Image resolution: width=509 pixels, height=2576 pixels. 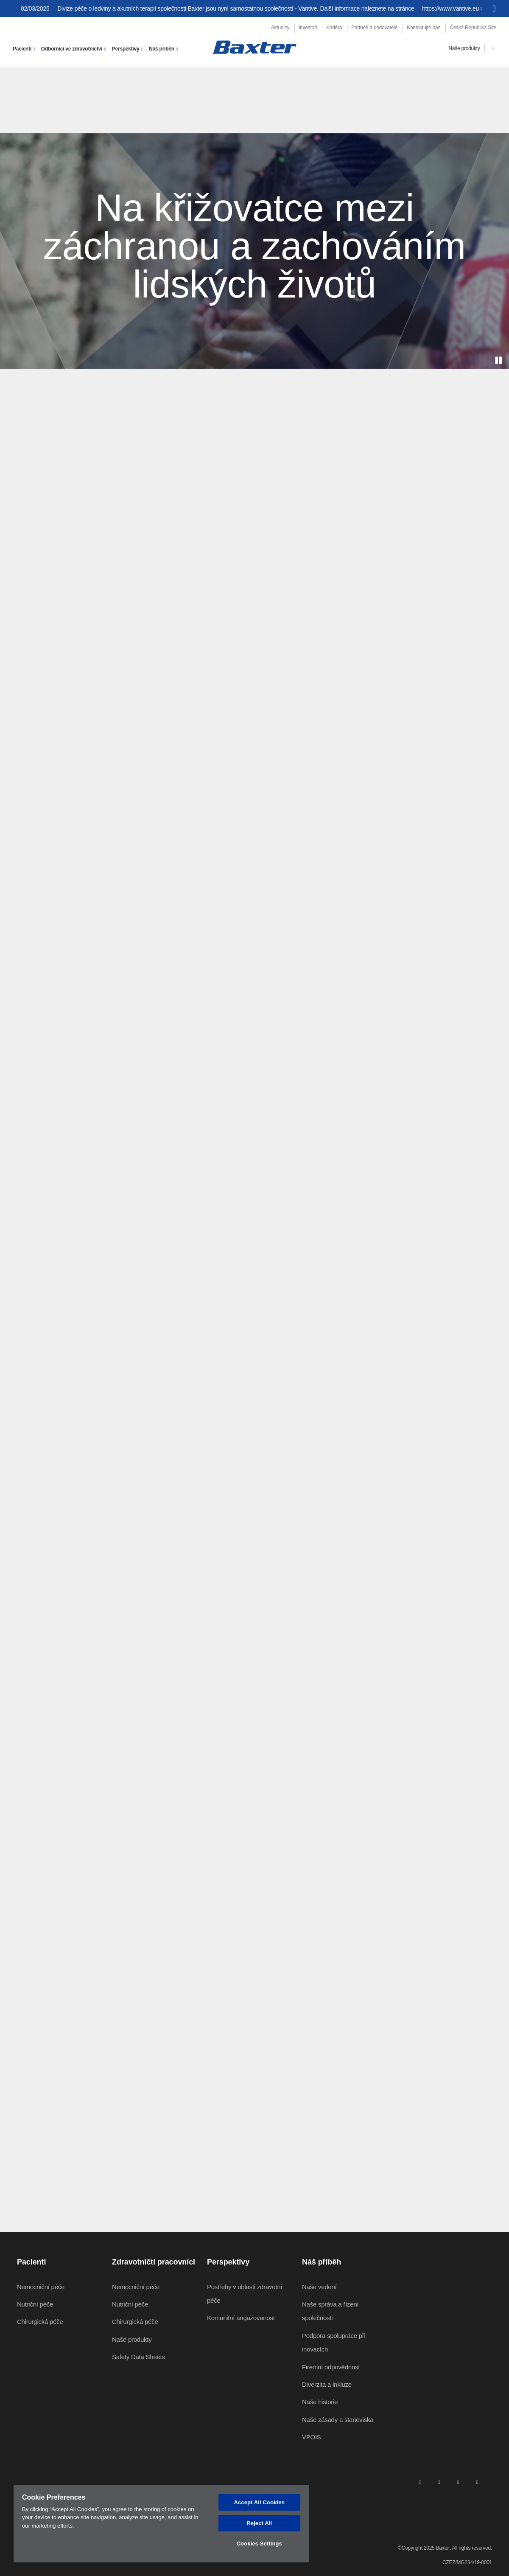 I want to click on Naše produkty, so click(x=464, y=48).